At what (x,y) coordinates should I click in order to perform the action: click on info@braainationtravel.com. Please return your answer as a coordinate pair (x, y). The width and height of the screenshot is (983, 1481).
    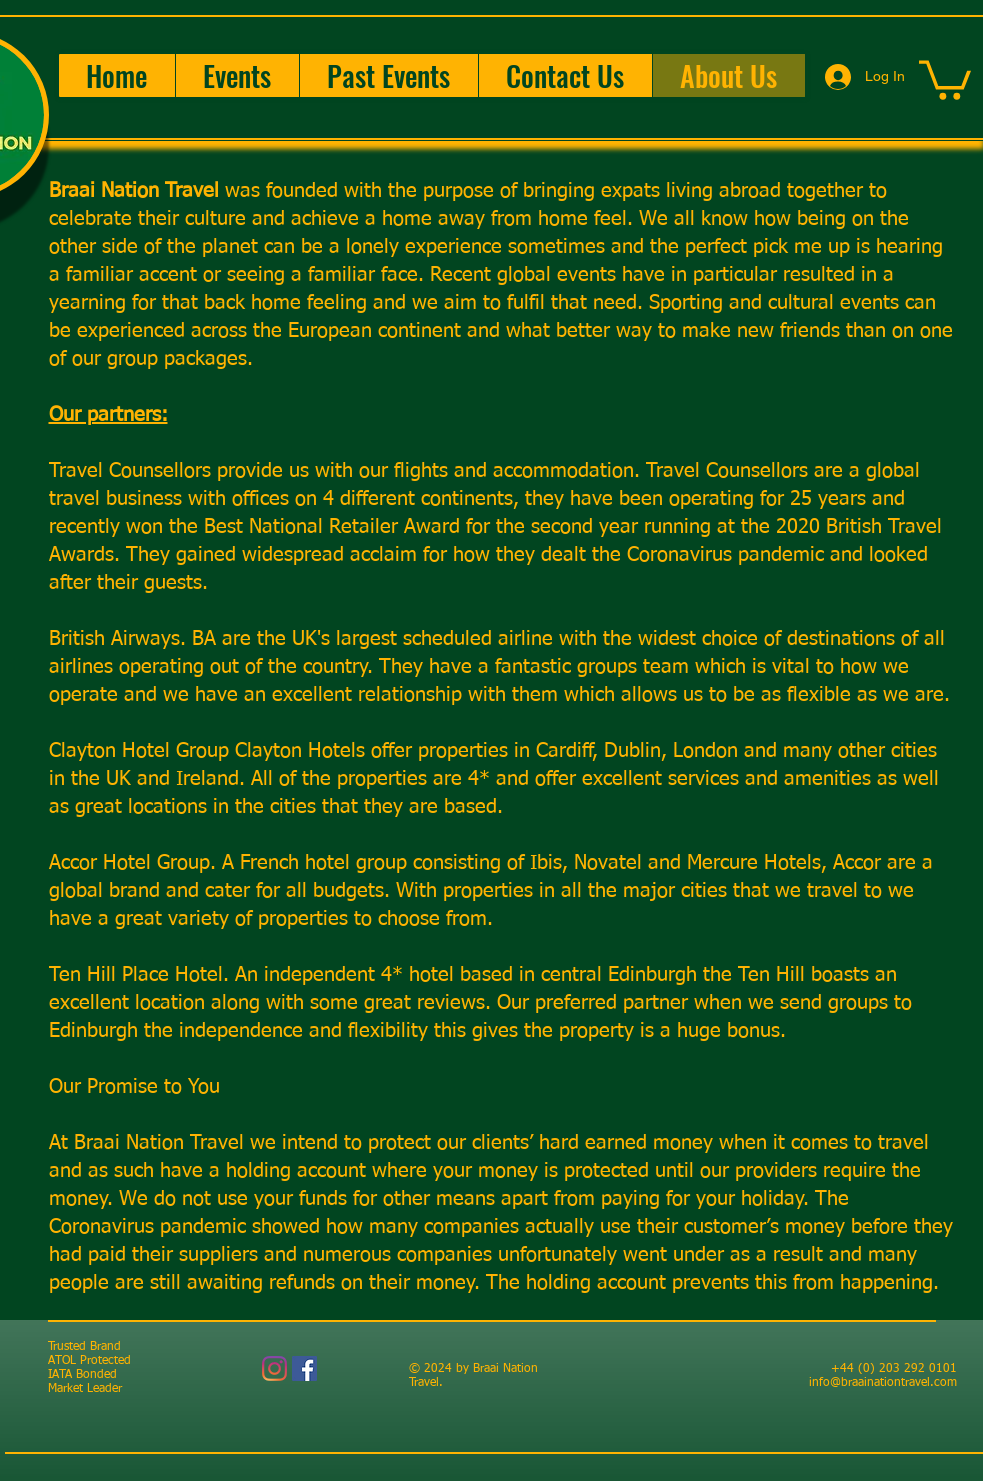
    Looking at the image, I should click on (883, 1383).